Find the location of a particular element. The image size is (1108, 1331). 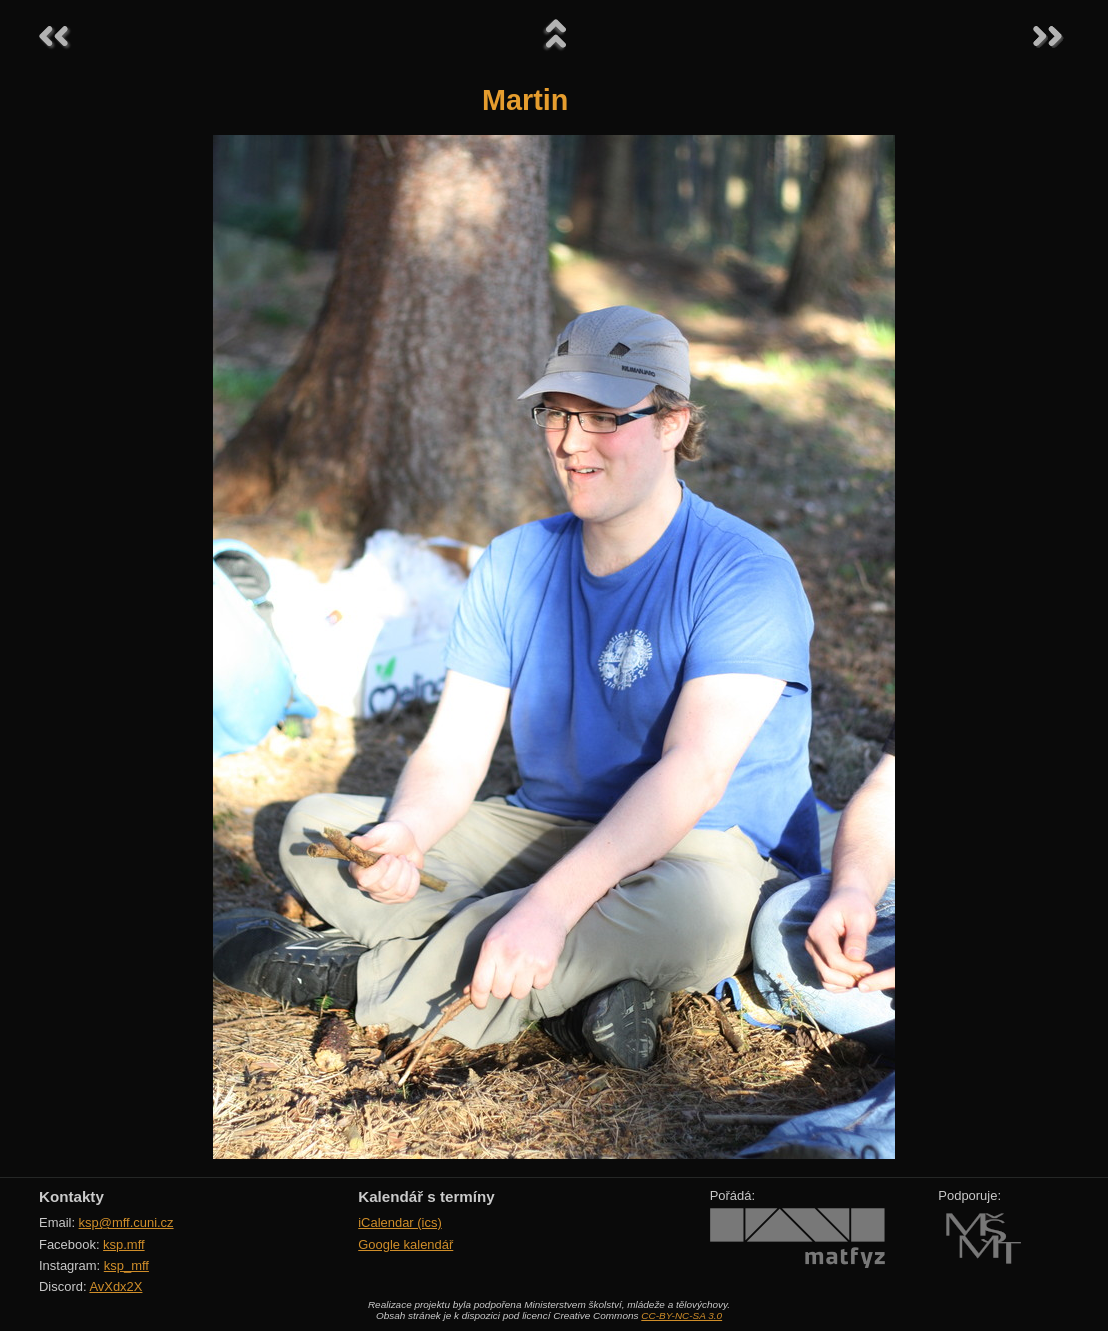

ksp.mff is located at coordinates (124, 1244).